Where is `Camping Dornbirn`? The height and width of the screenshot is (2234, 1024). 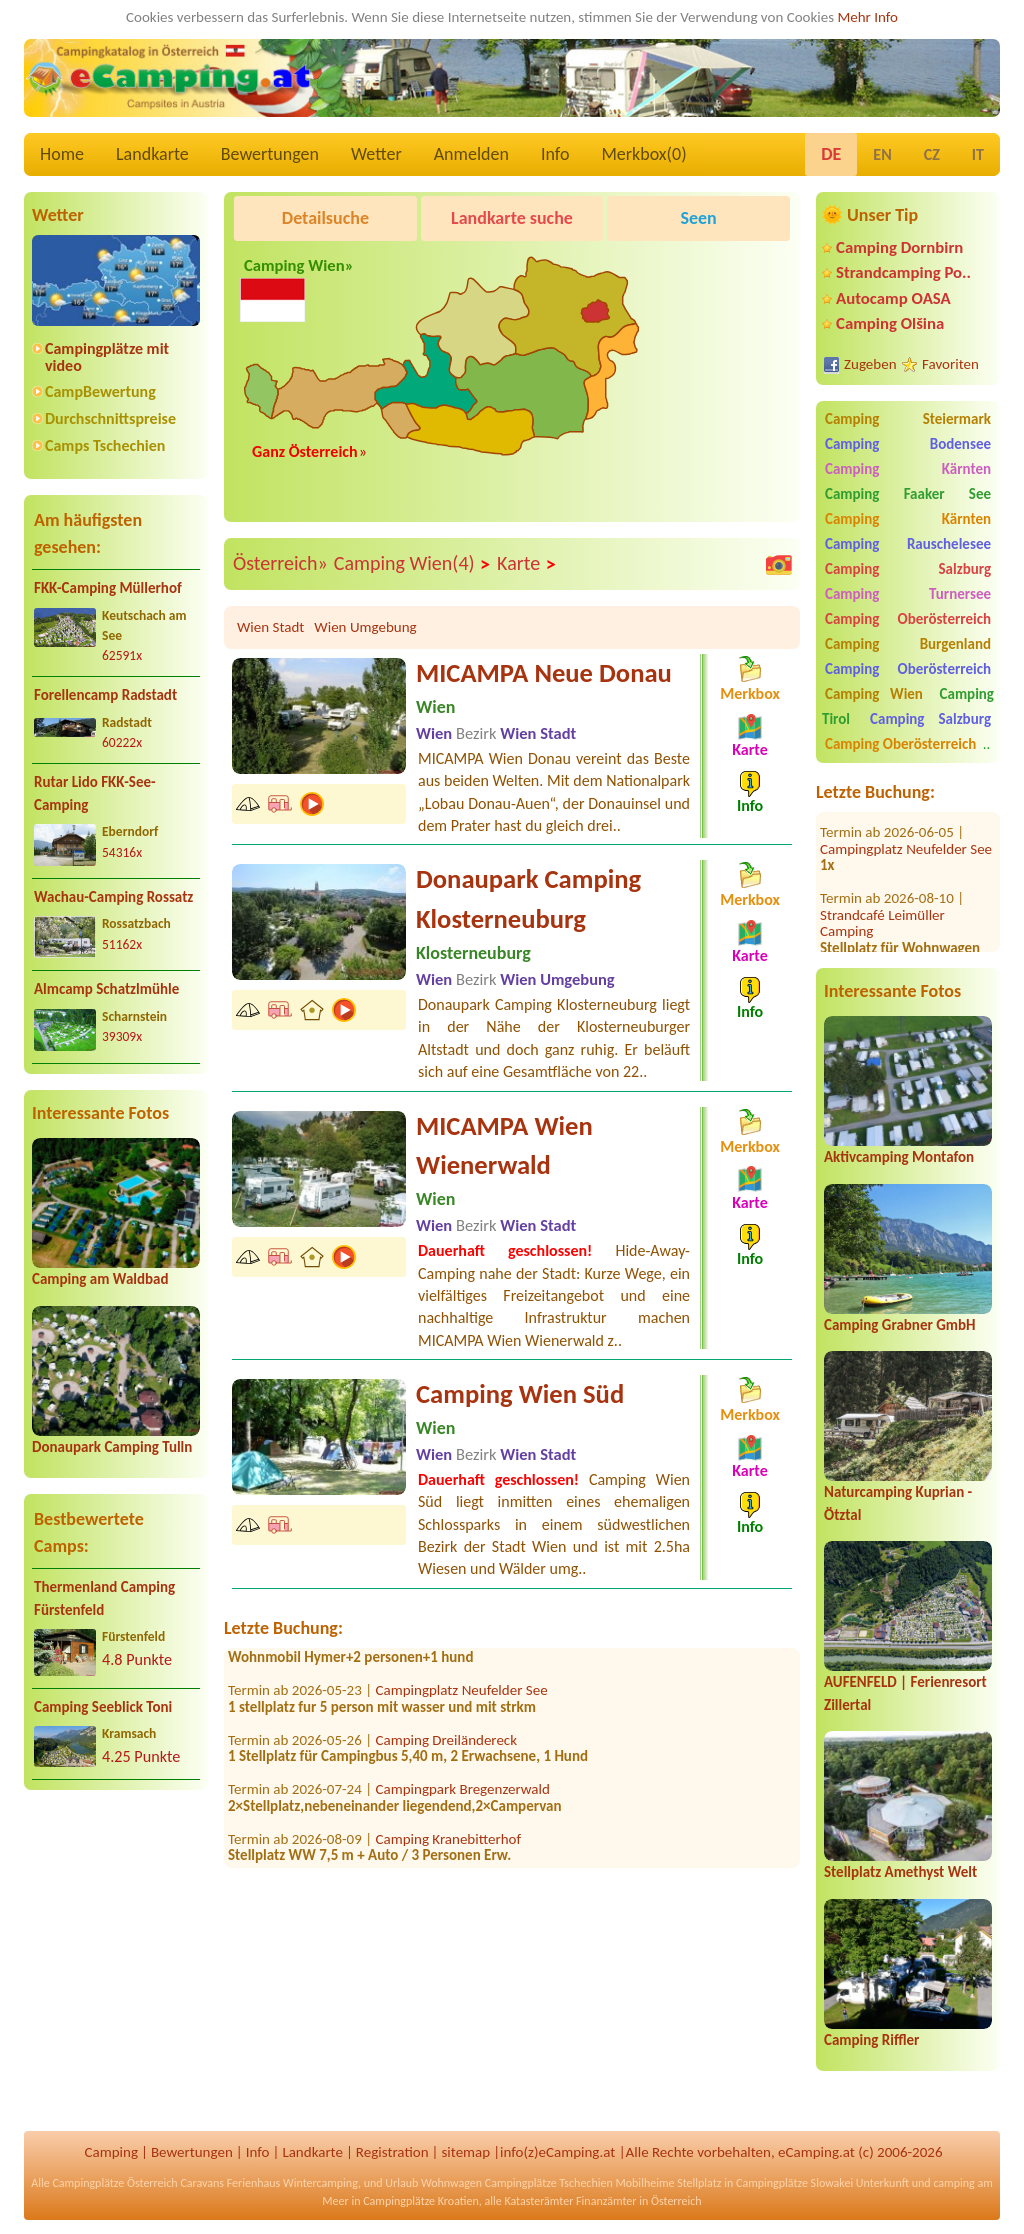 Camping Dornbirn is located at coordinates (899, 247).